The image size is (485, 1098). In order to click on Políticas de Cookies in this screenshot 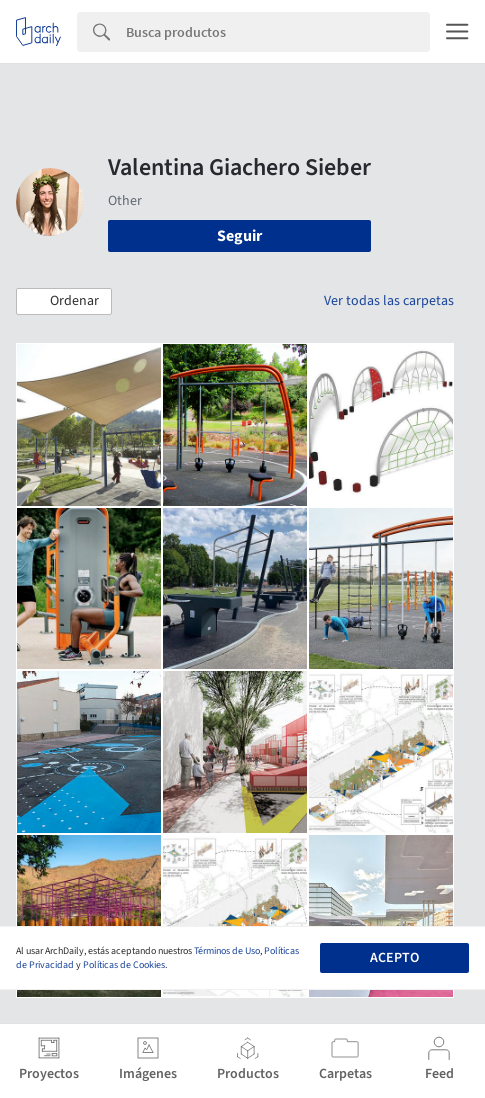, I will do `click(124, 965)`.